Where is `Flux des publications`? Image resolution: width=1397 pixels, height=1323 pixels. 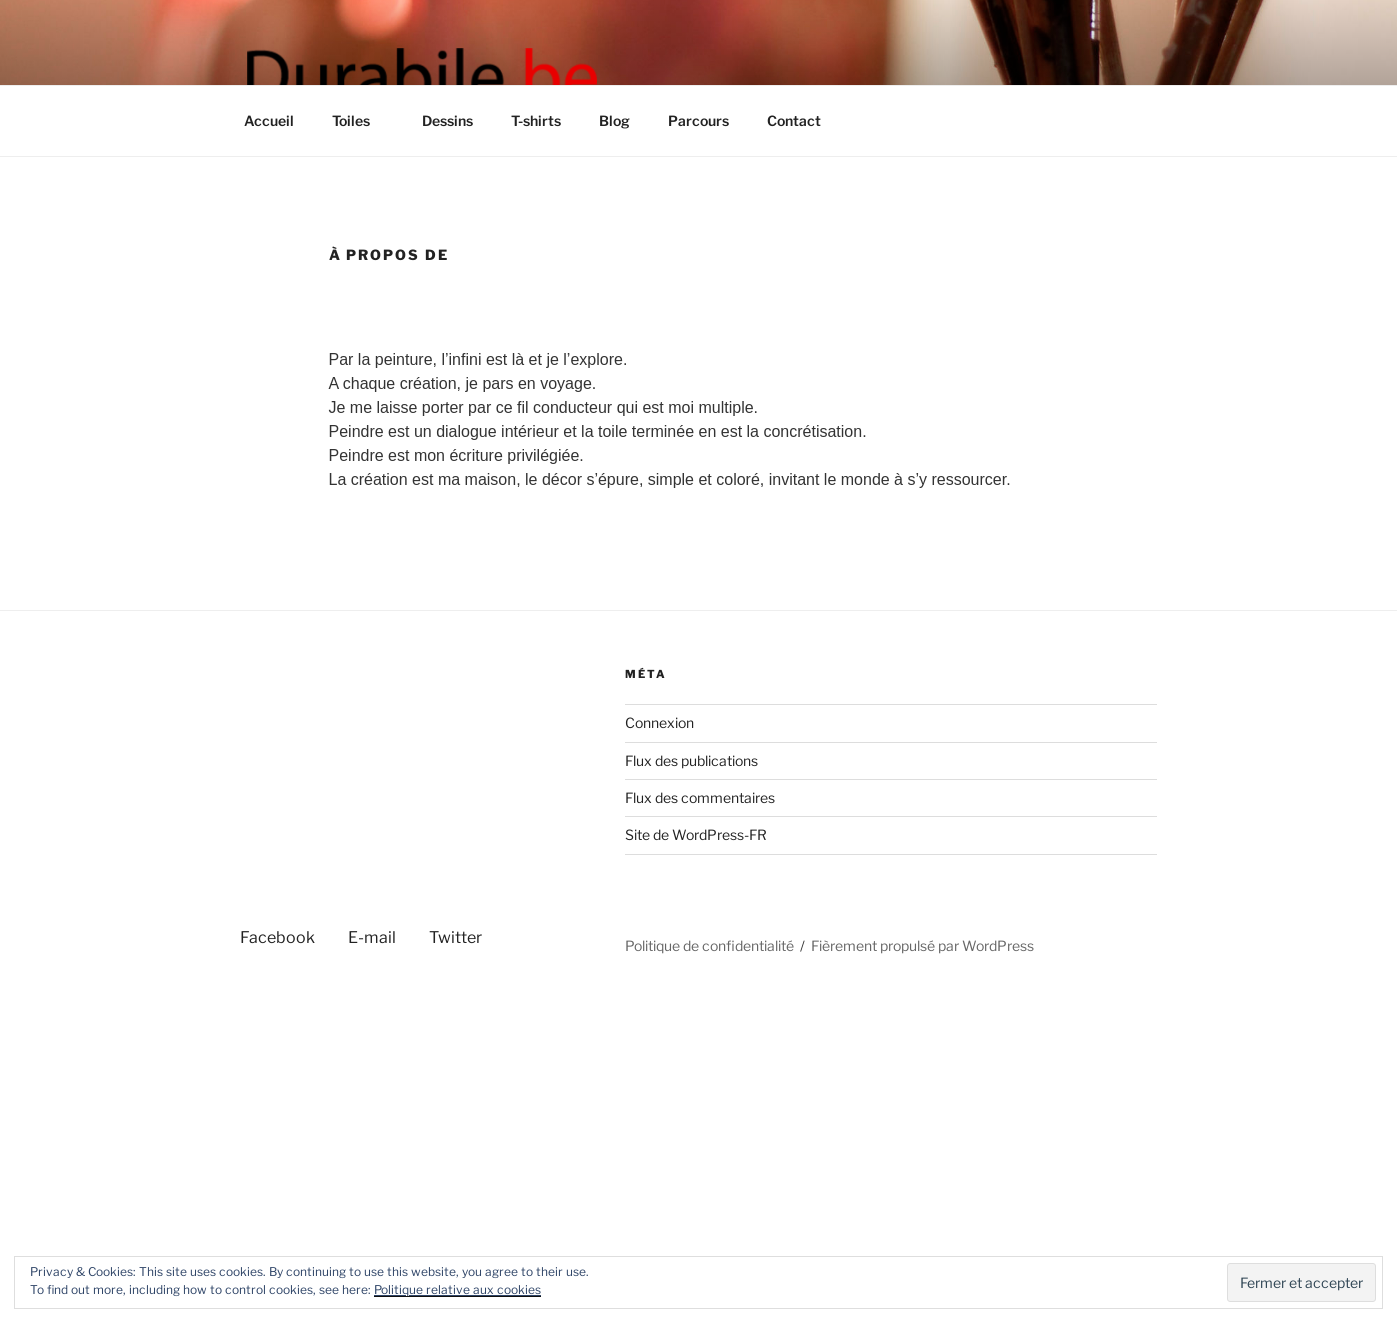
Flux des publications is located at coordinates (691, 760).